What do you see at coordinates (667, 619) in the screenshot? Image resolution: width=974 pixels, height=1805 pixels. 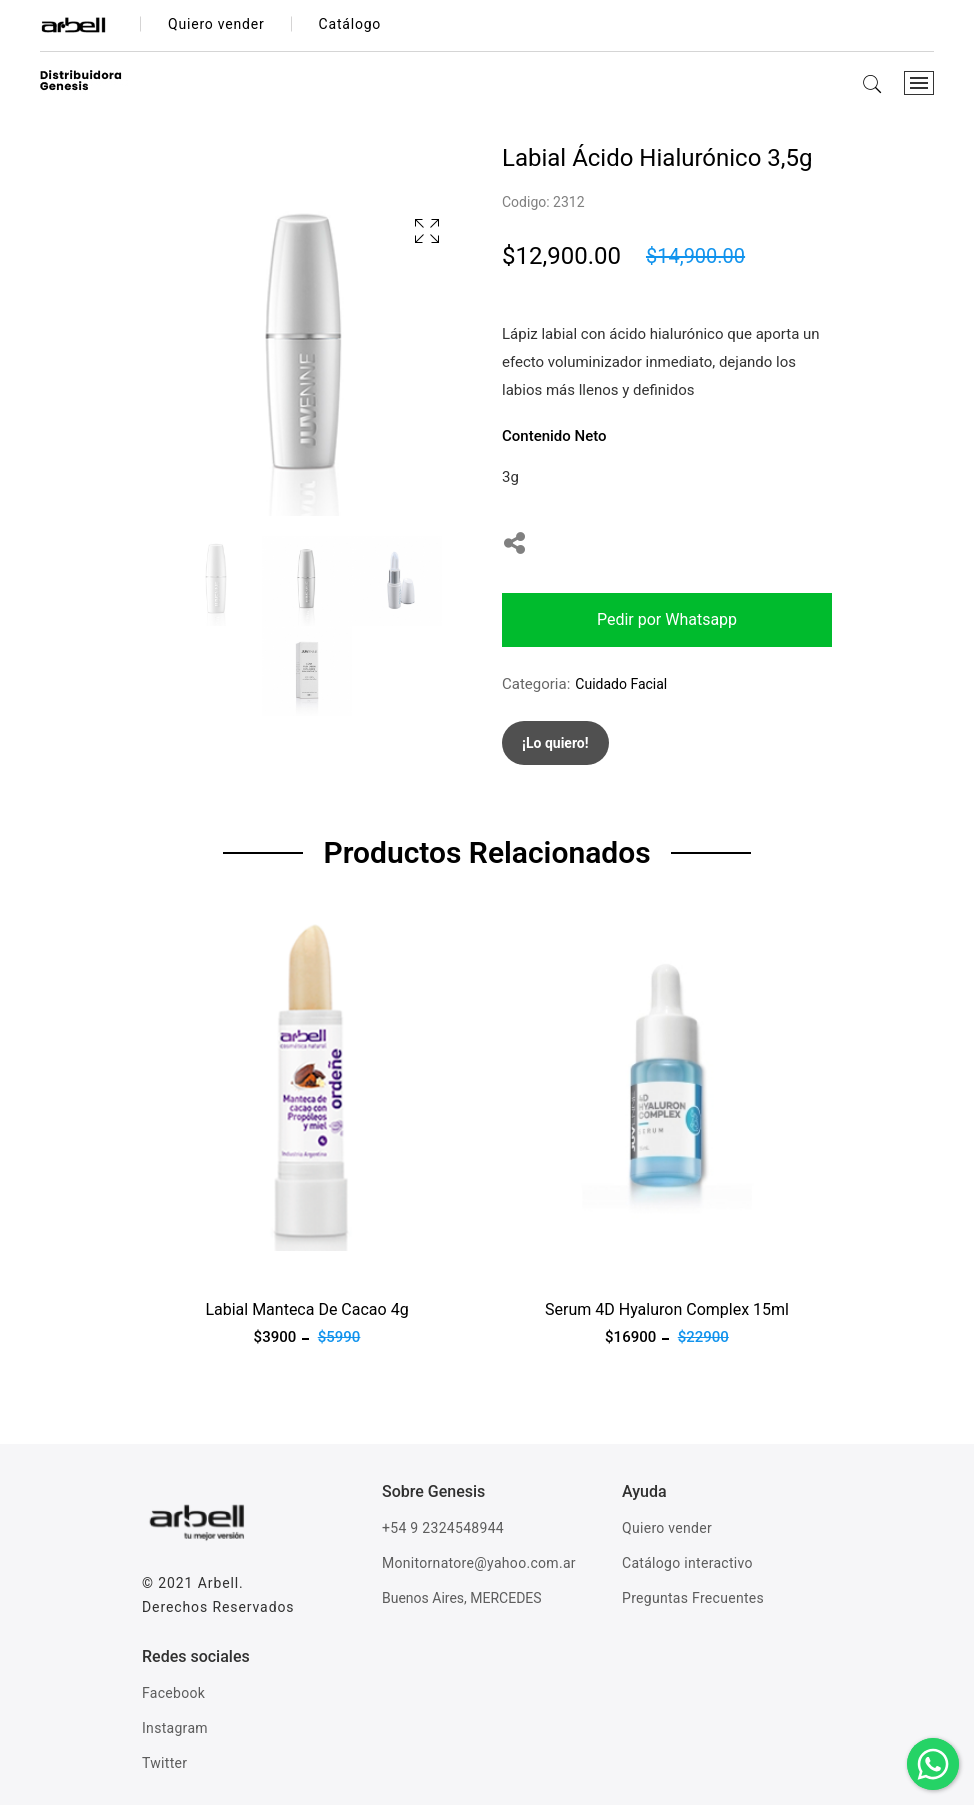 I see `Pedir por Whatsapp` at bounding box center [667, 619].